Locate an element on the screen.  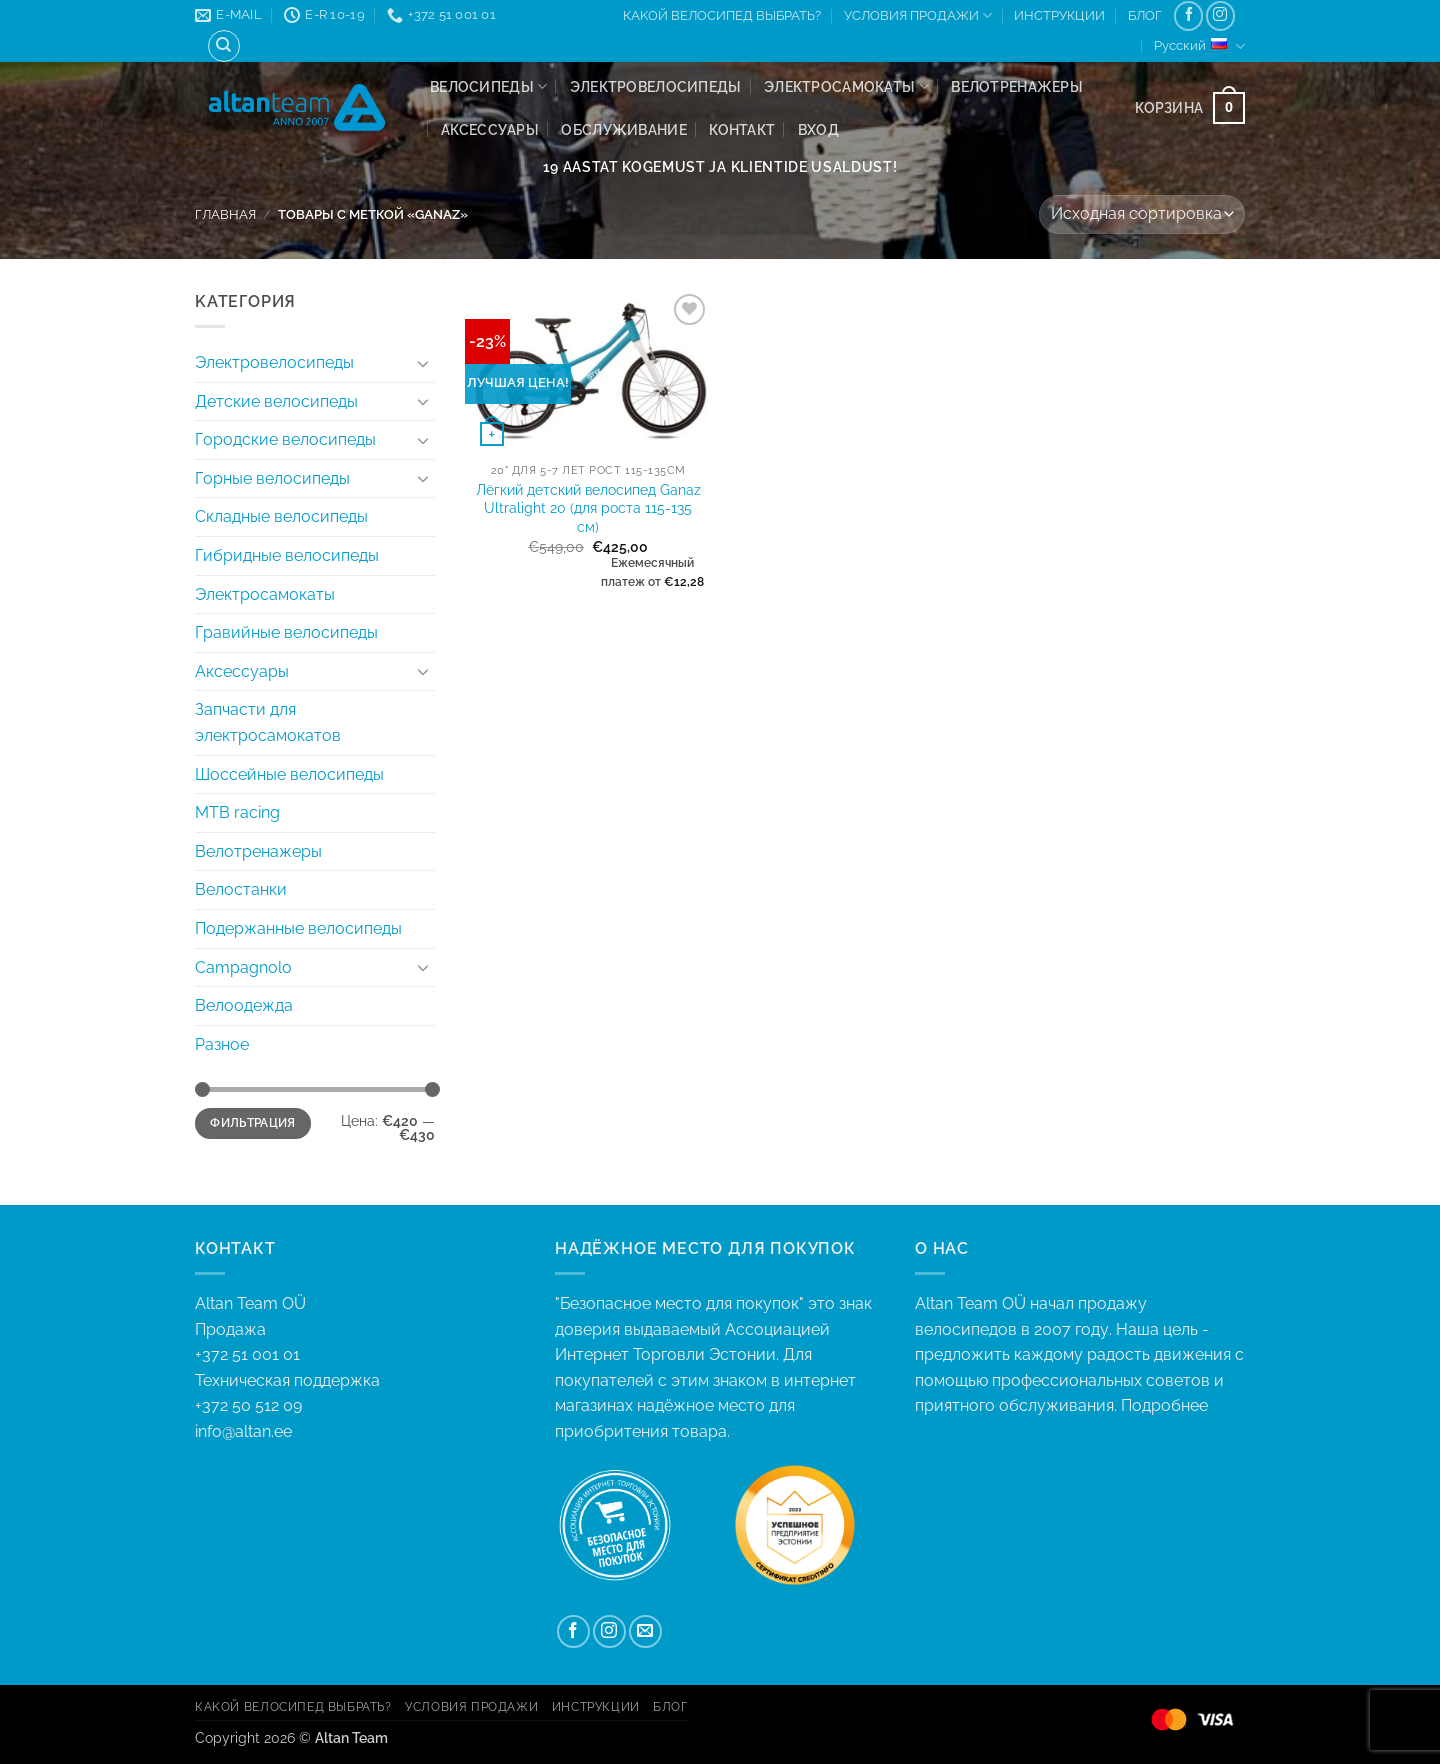
Городские велосипеды is located at coordinates (285, 439).